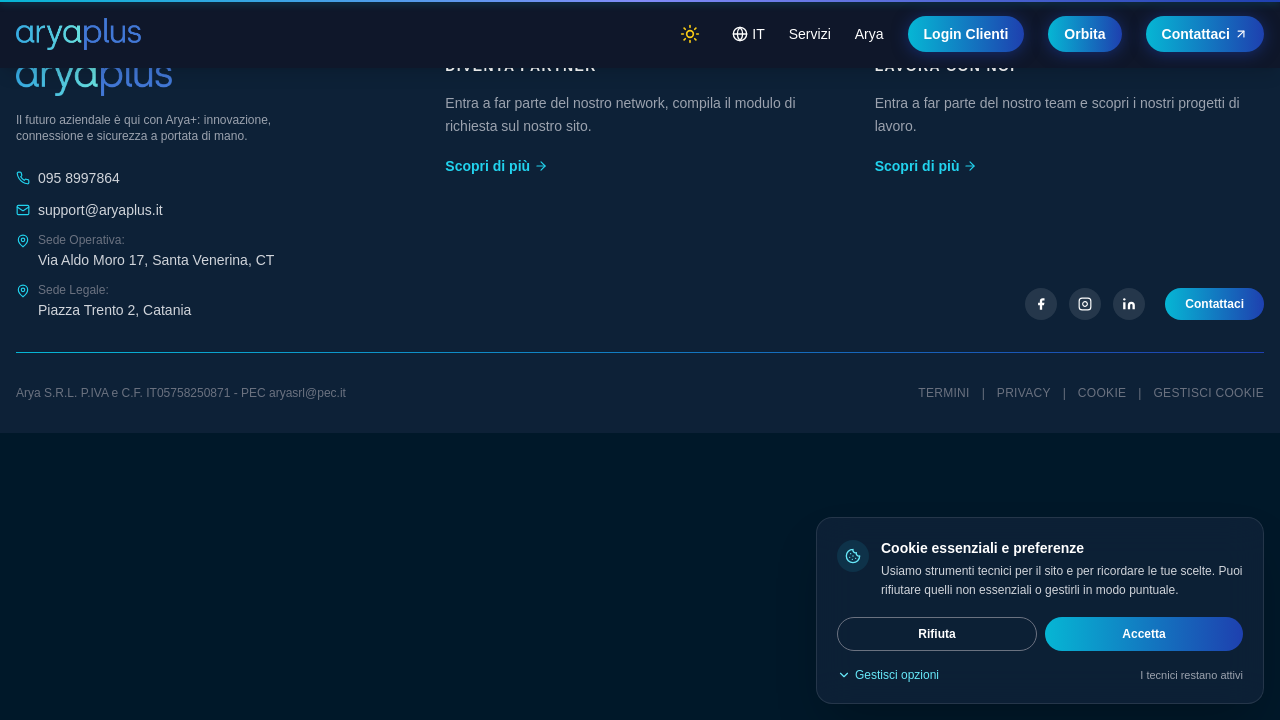 The image size is (1280, 720). What do you see at coordinates (1208, 393) in the screenshot?
I see `Gestisci cookie` at bounding box center [1208, 393].